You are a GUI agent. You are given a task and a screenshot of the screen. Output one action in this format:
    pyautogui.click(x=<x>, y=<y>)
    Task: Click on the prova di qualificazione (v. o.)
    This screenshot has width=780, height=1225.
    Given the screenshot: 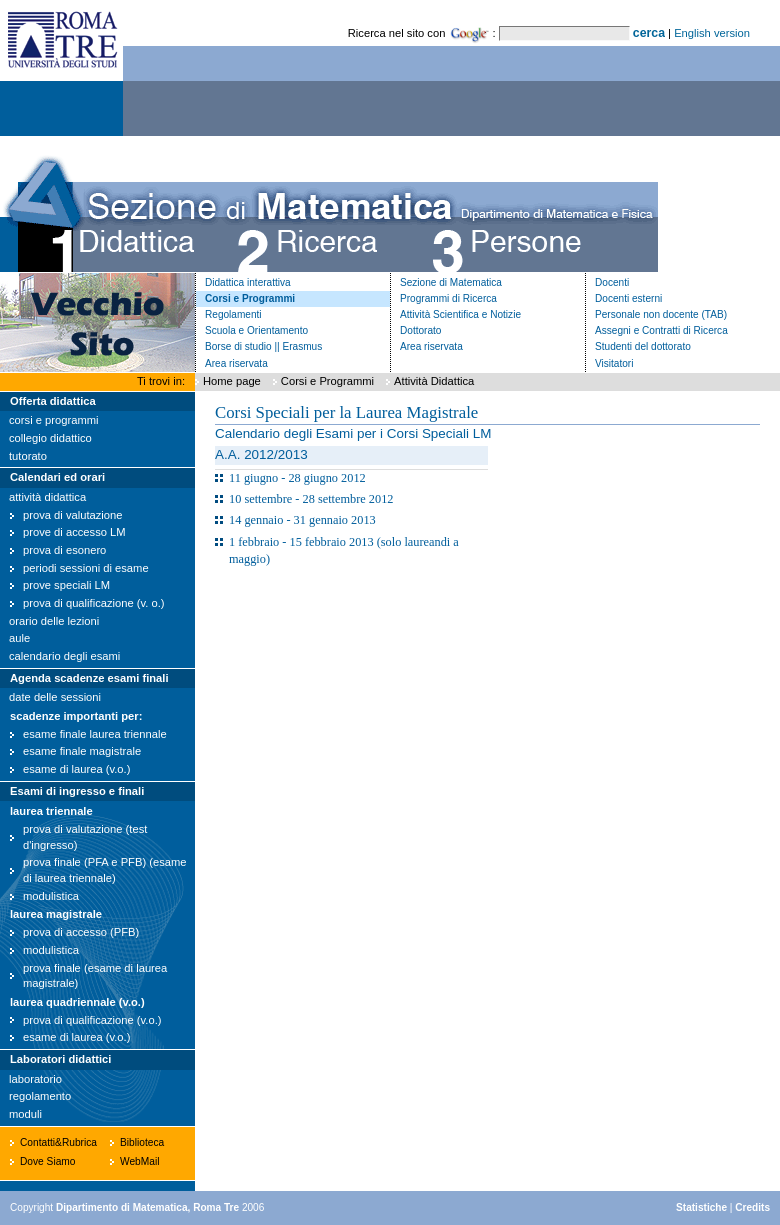 What is the action you would take?
    pyautogui.click(x=94, y=603)
    